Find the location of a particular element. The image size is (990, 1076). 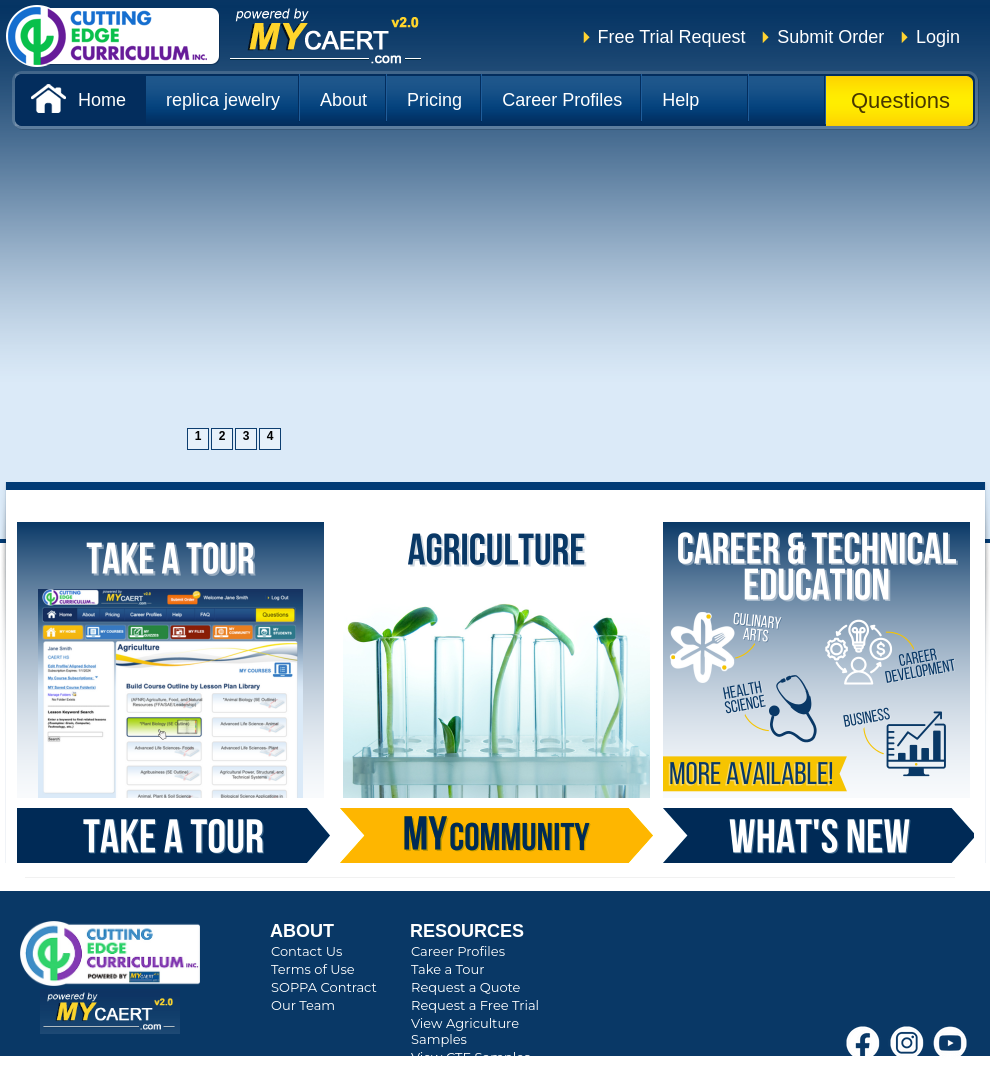

Terms of Use is located at coordinates (313, 969).